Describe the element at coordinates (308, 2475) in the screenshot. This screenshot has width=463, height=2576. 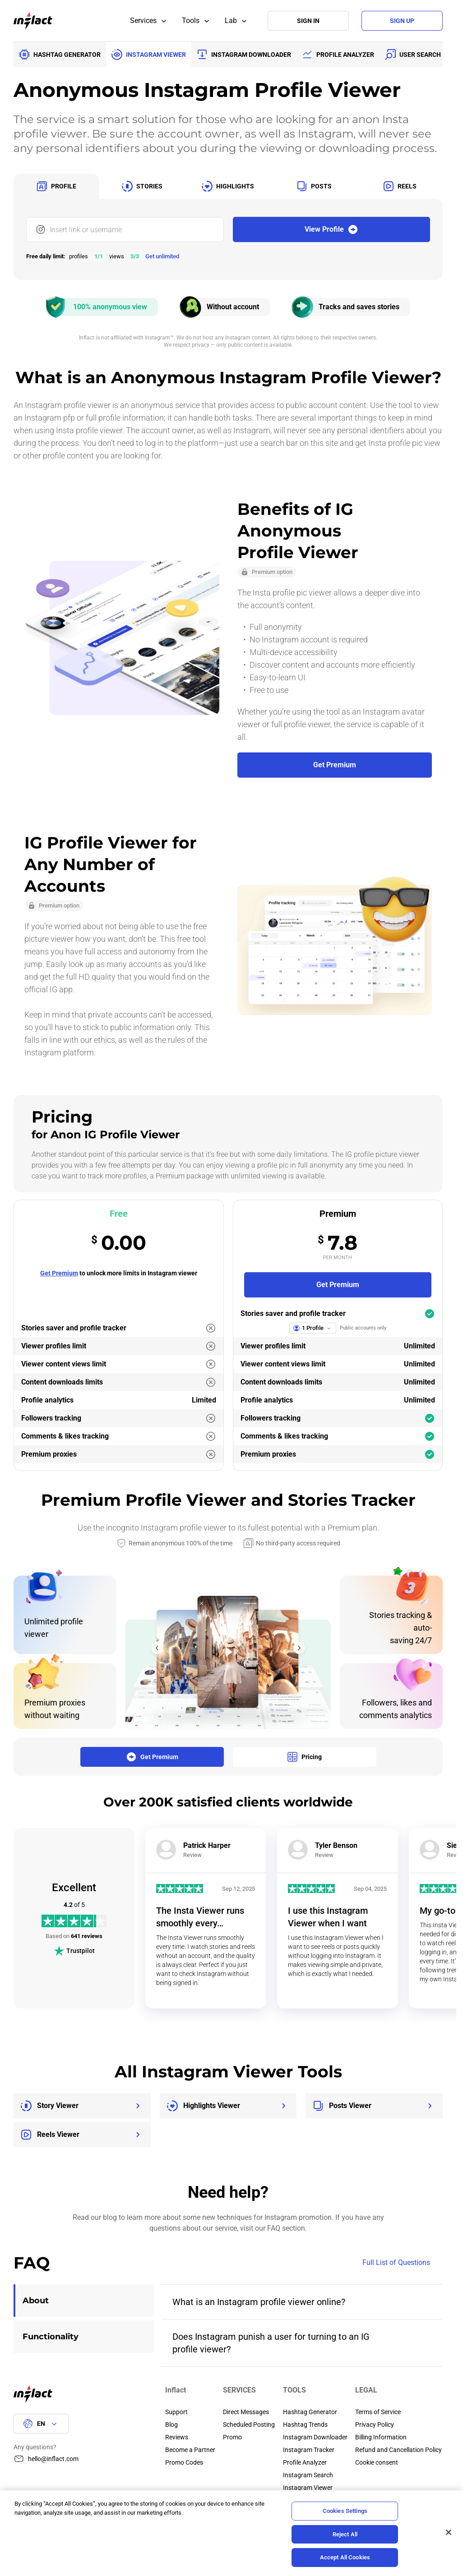
I see `Instagram Search` at that location.